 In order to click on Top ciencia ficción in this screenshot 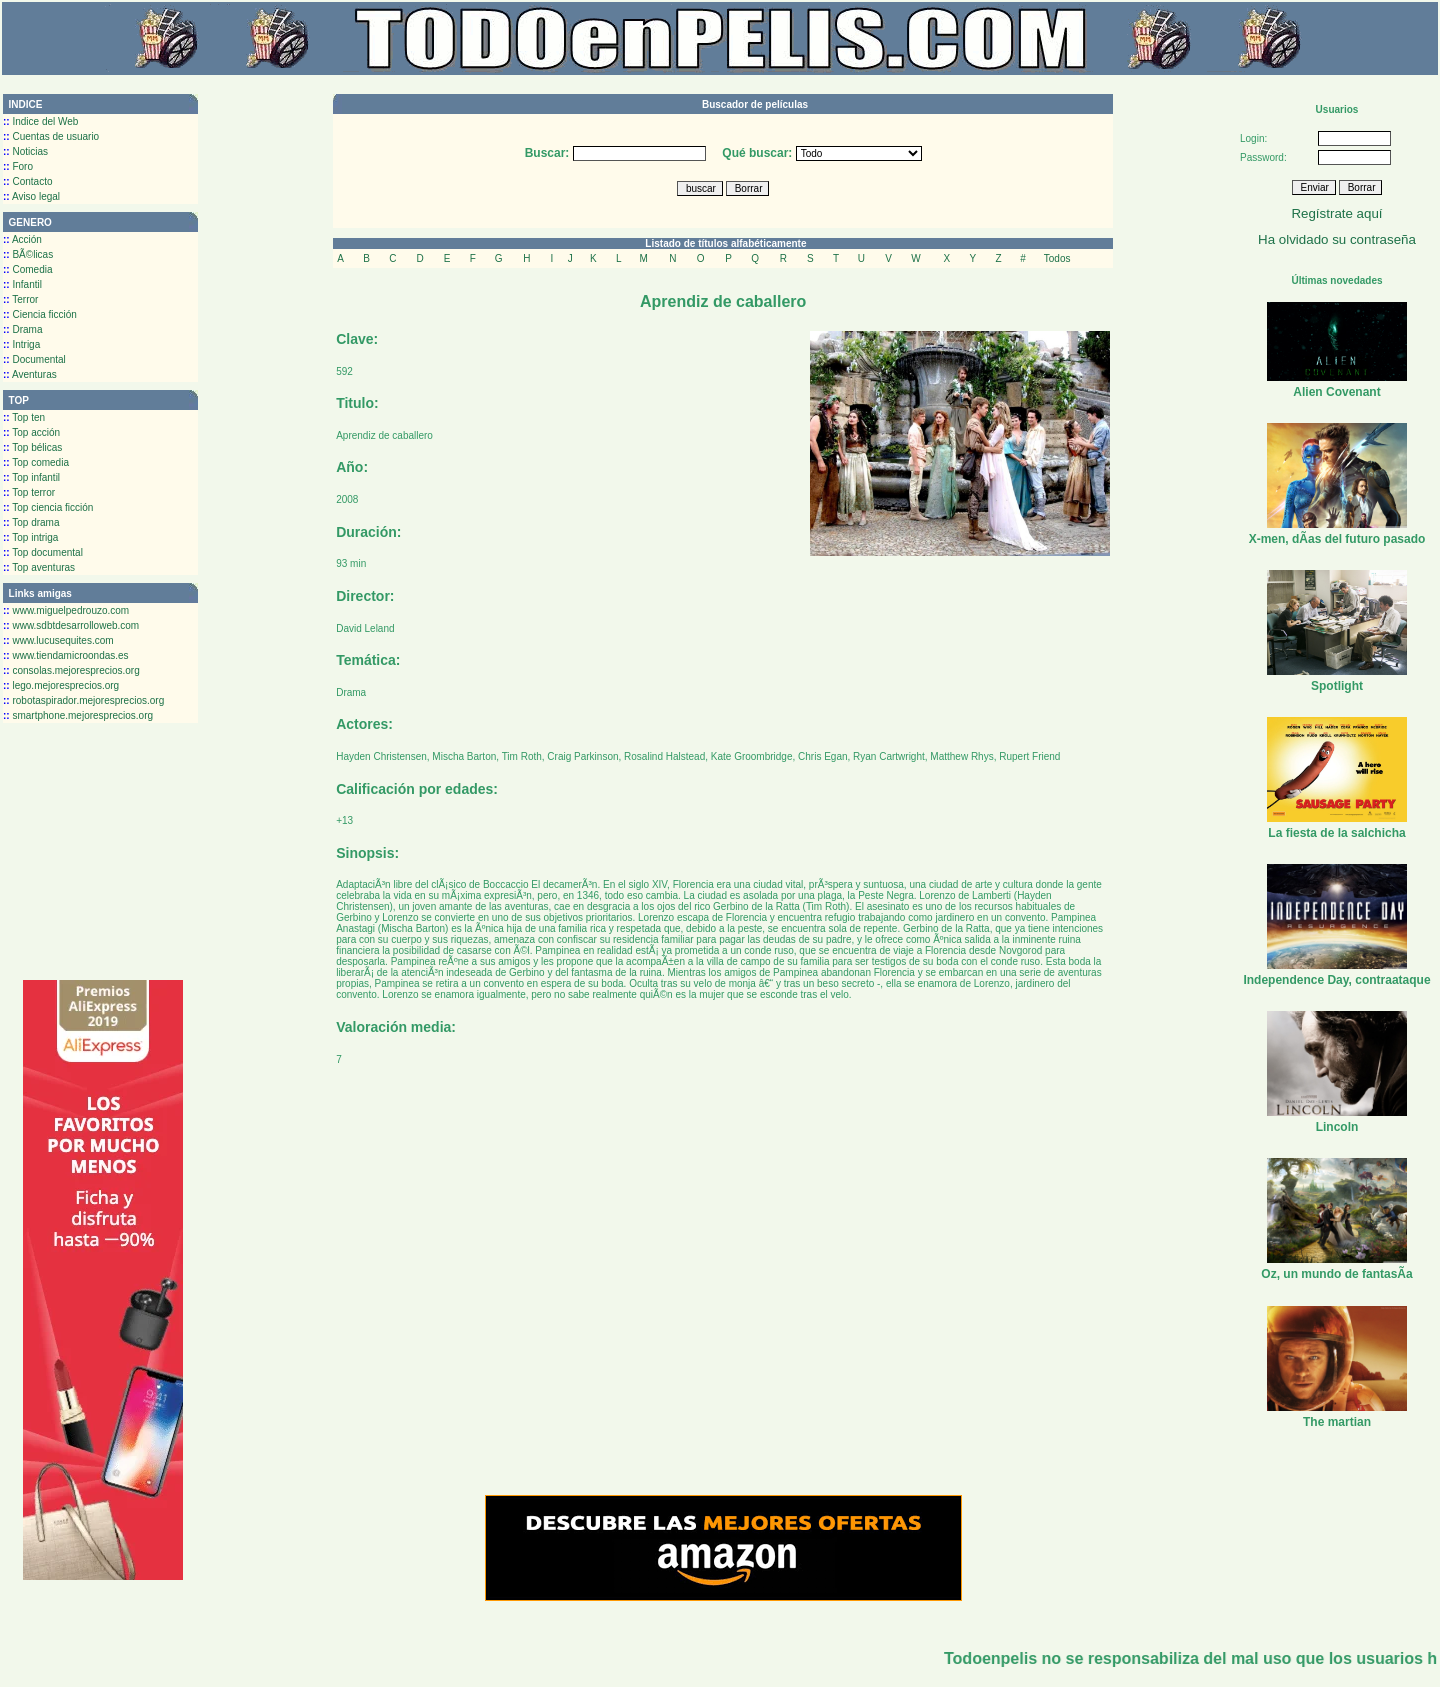, I will do `click(48, 507)`.